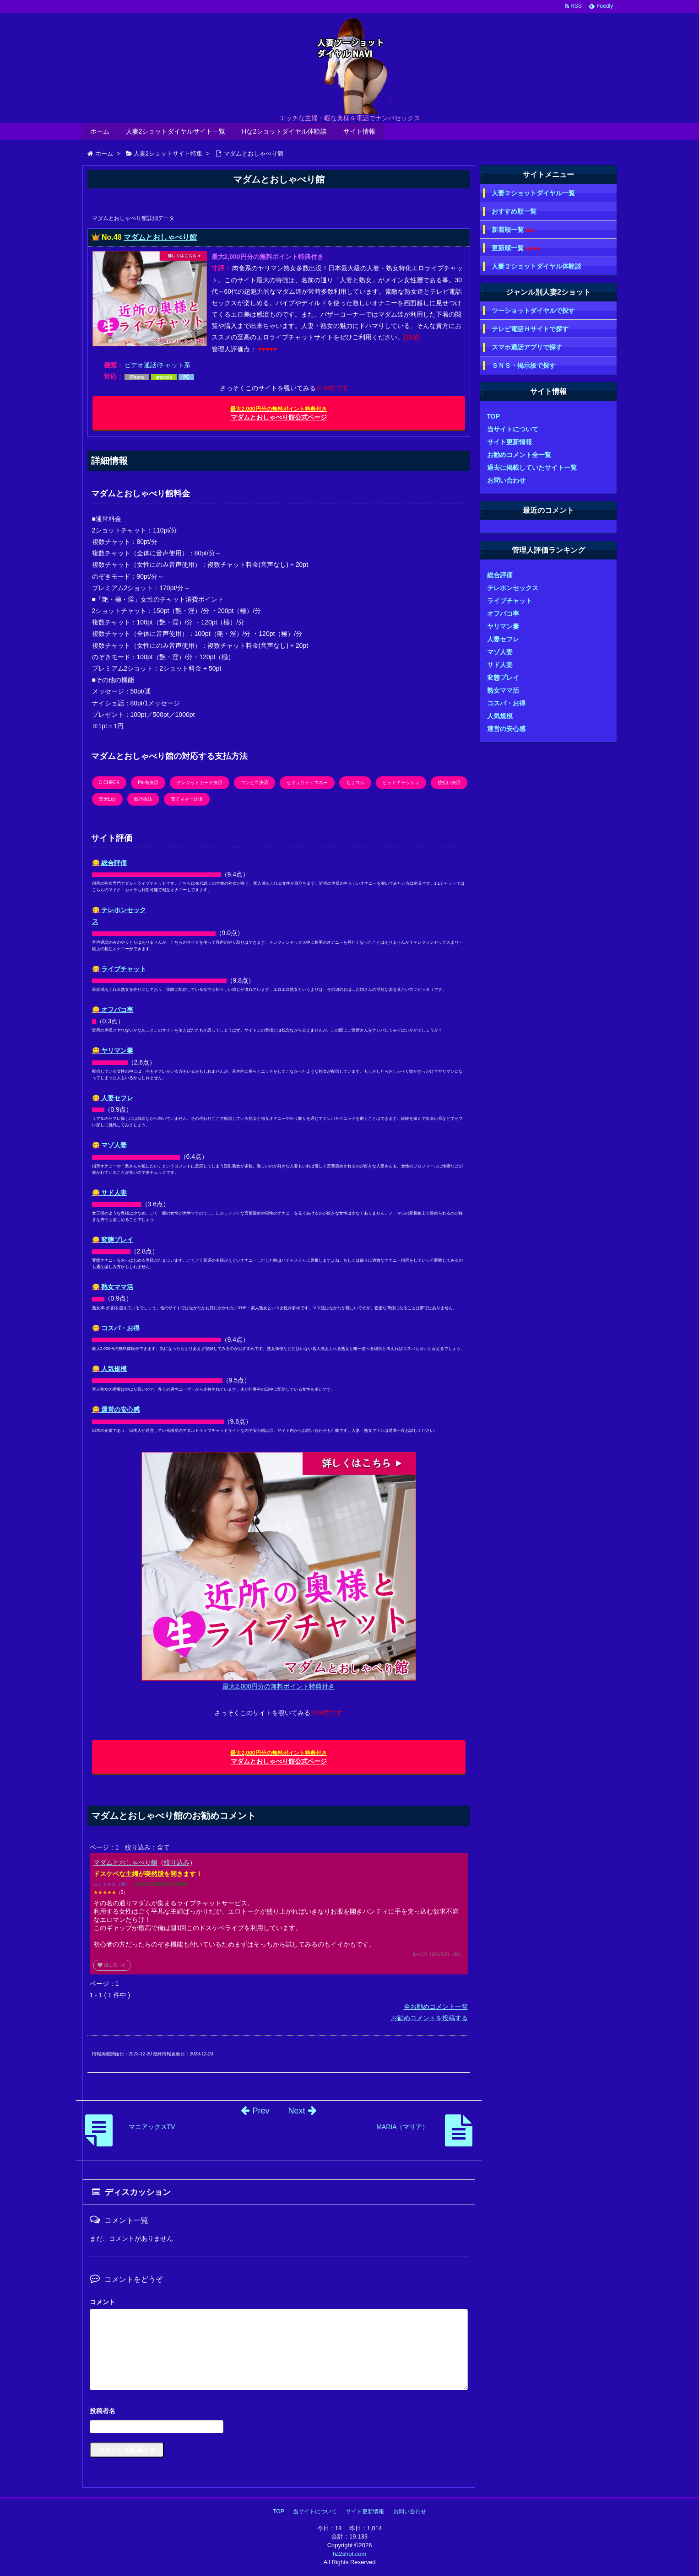 This screenshot has height=2576, width=699. Describe the element at coordinates (401, 782) in the screenshot. I see `ビットキャッシュ` at that location.